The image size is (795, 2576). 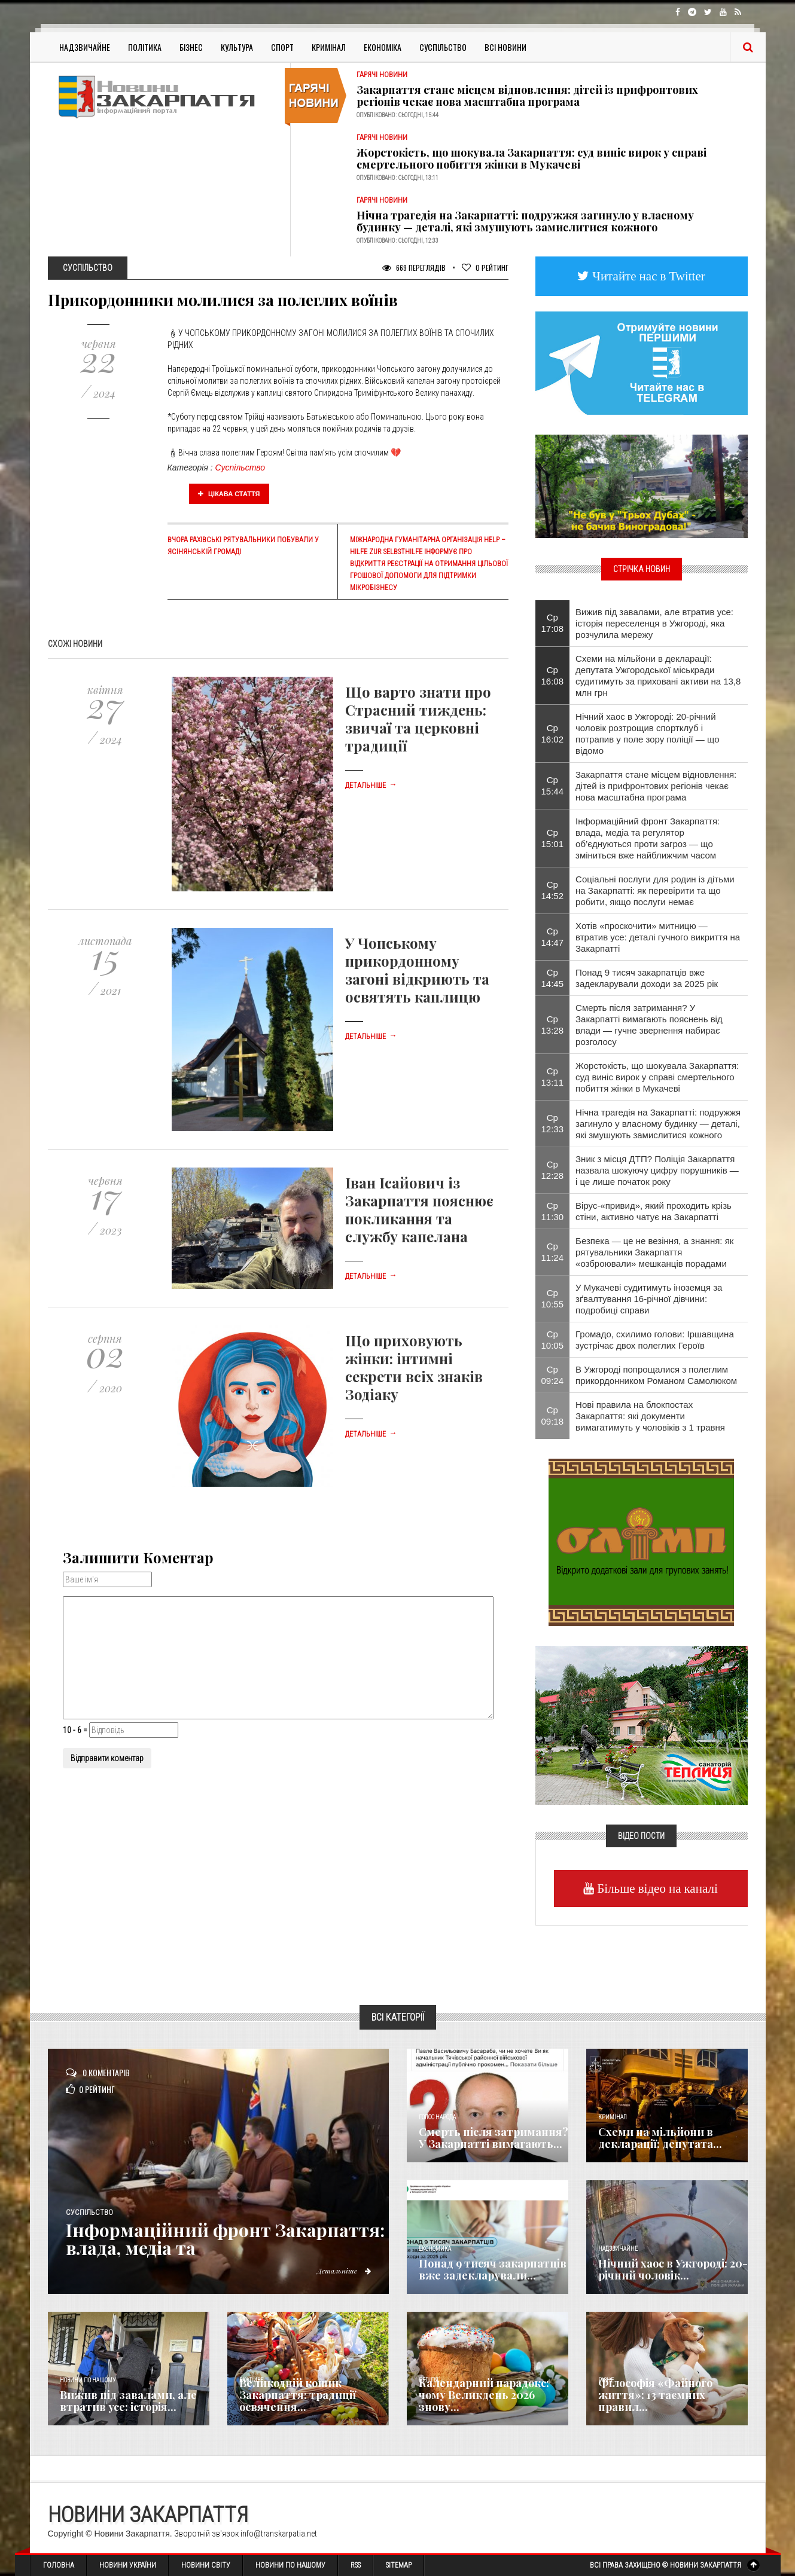 I want to click on Зник з місця ДТП? Поліція Закарпаття назвала шокуючу цифру порушників — і це лише початок року, so click(x=657, y=1170).